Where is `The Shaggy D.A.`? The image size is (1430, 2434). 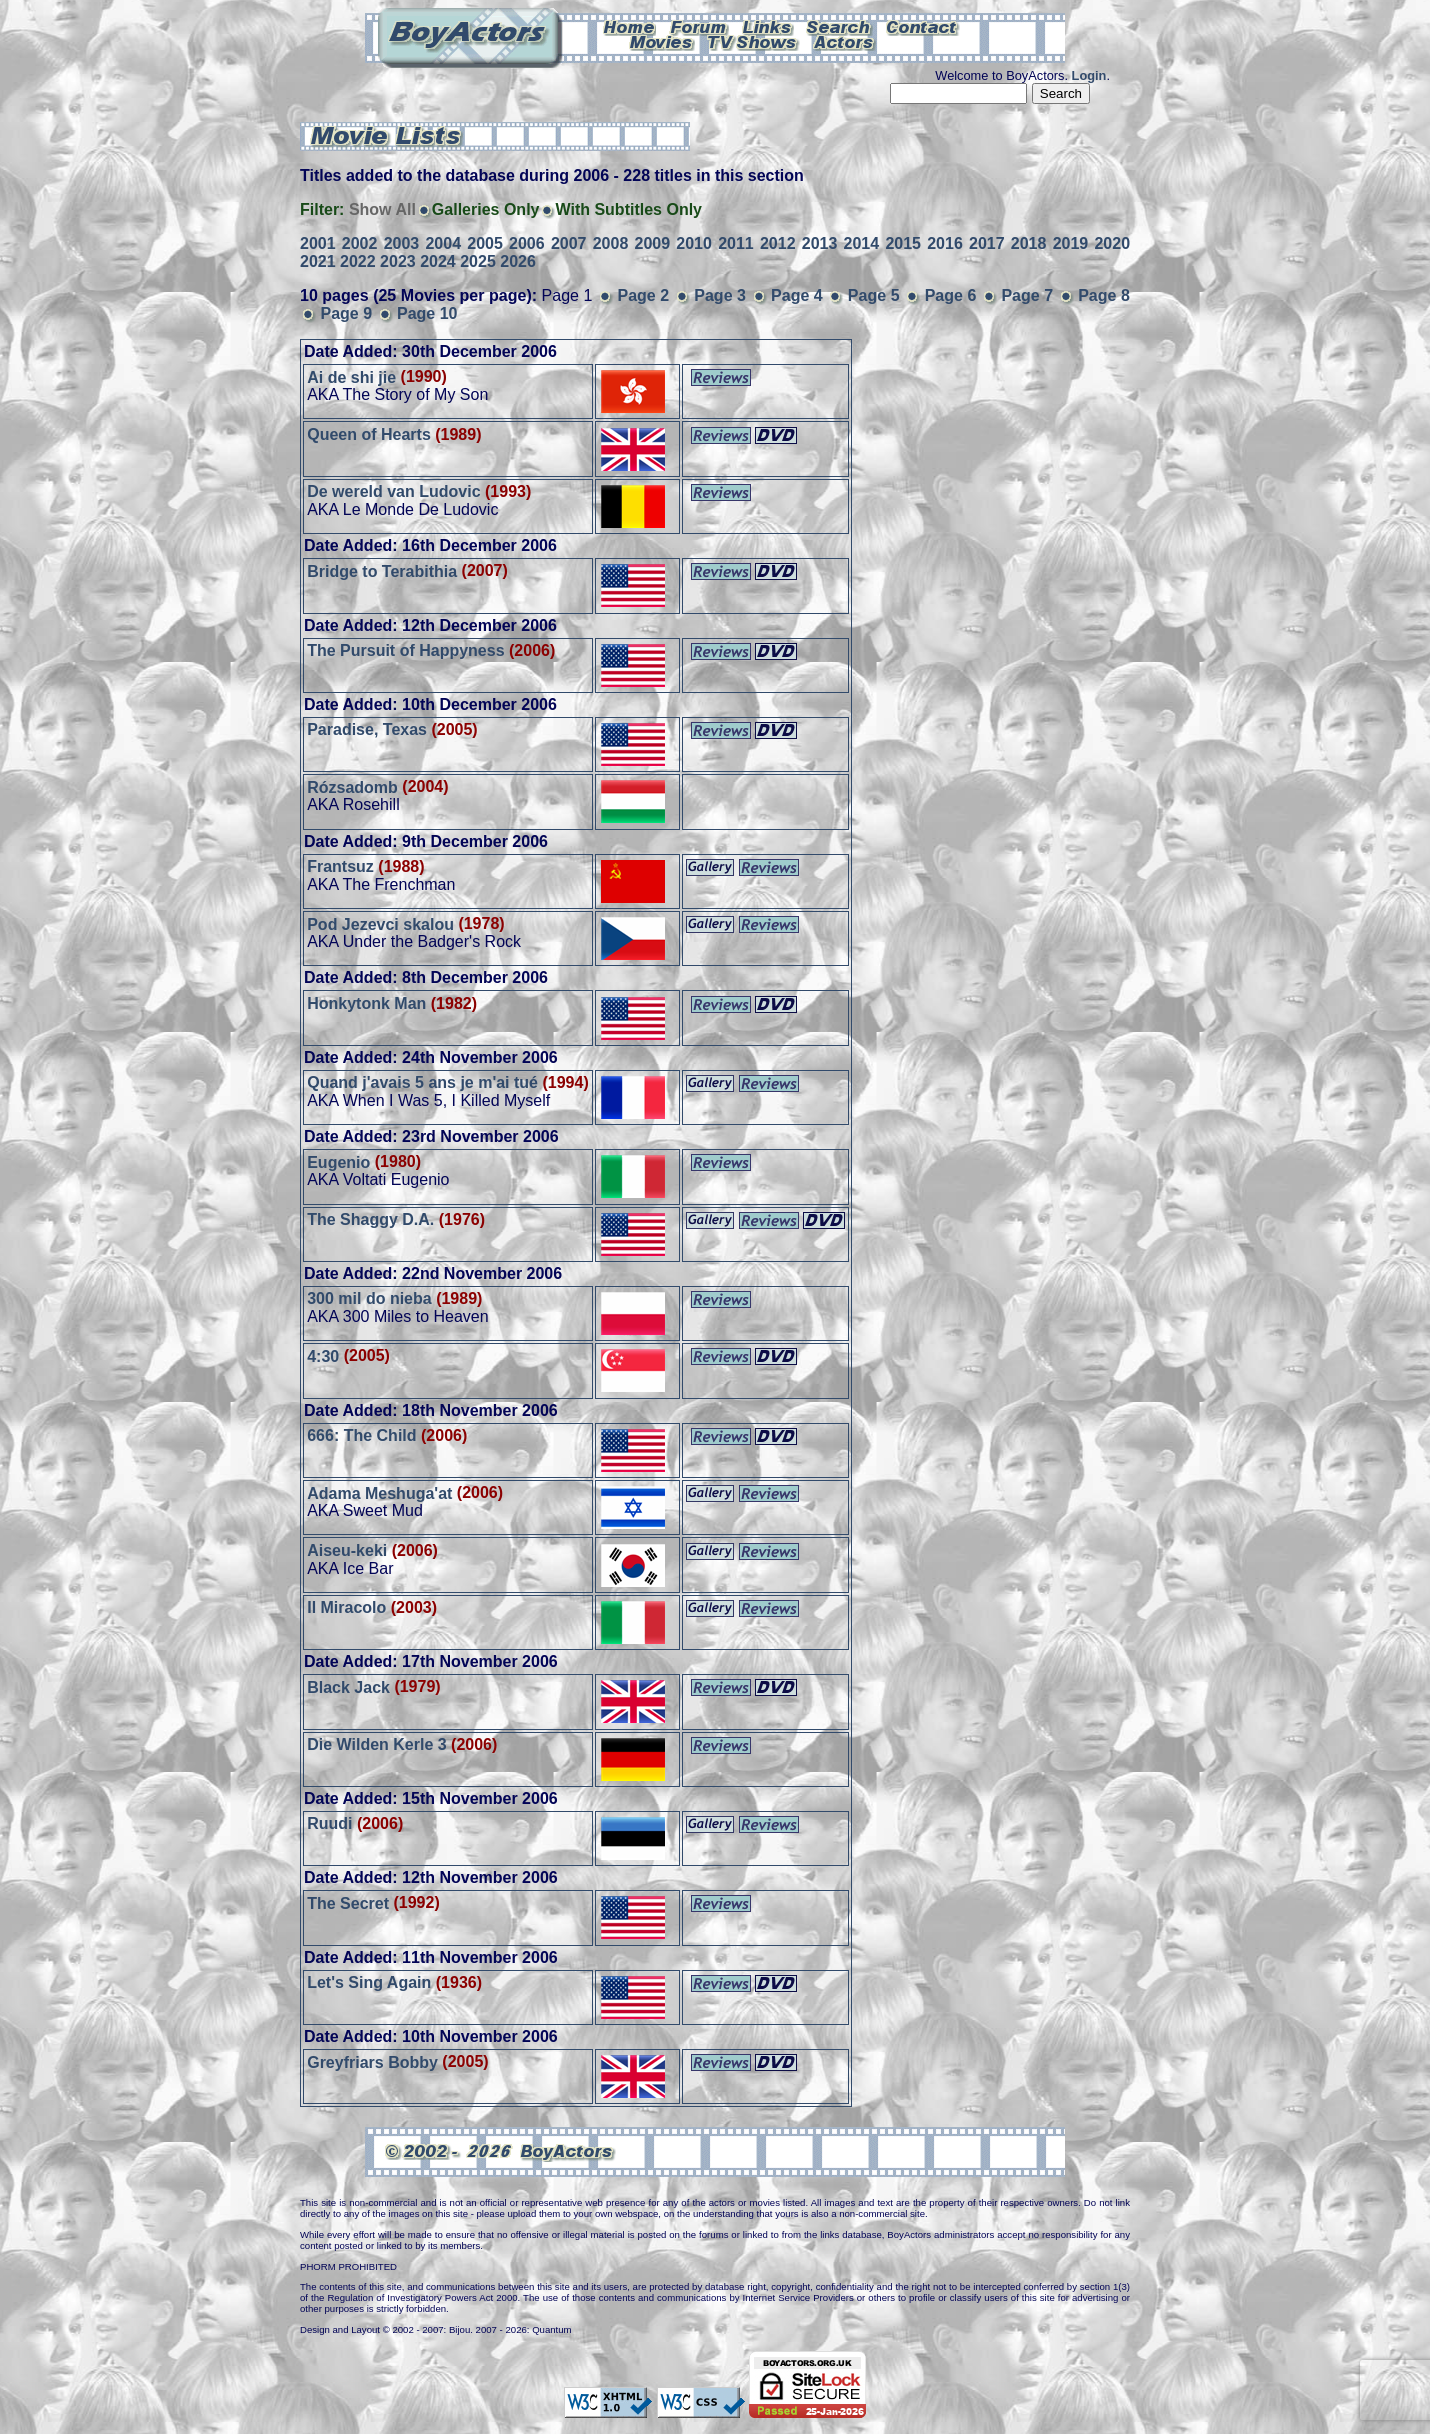 The Shaggy D.A. is located at coordinates (370, 1219).